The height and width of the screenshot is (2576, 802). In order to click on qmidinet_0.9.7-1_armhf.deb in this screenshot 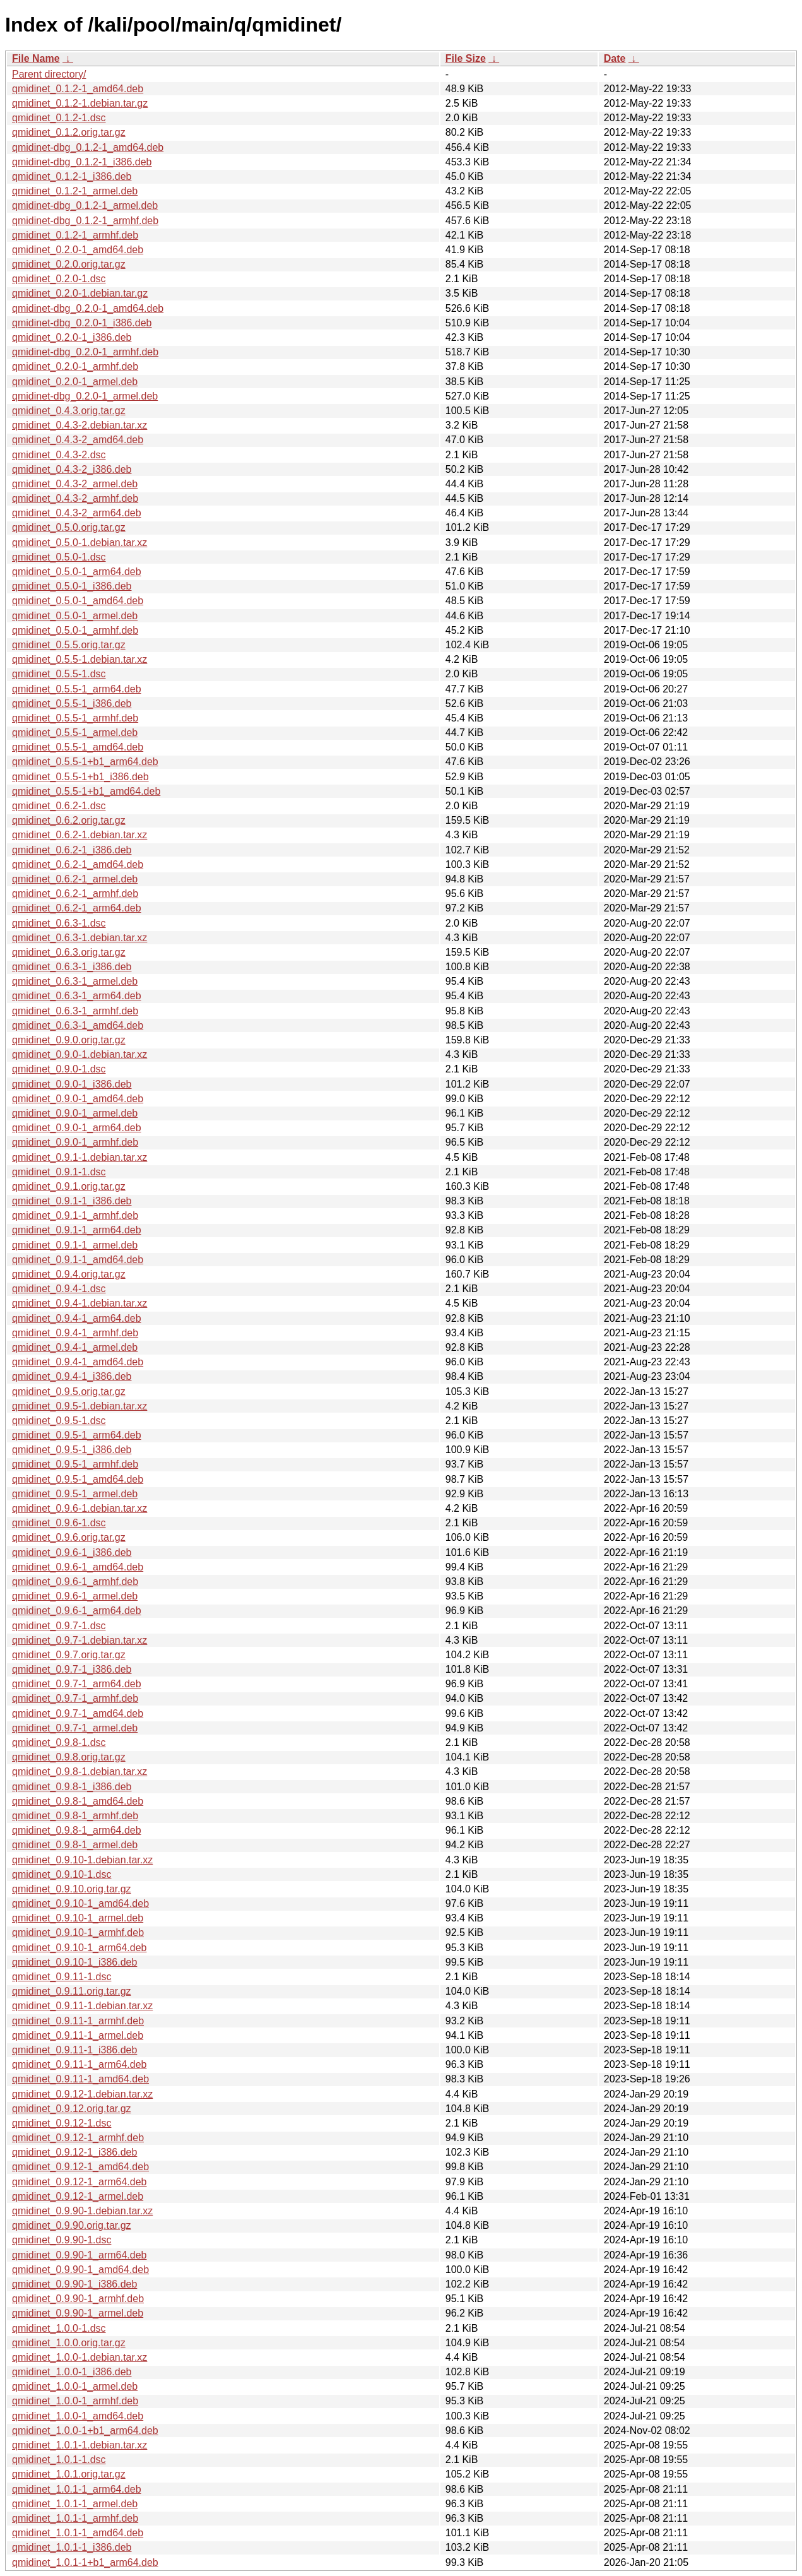, I will do `click(75, 1698)`.